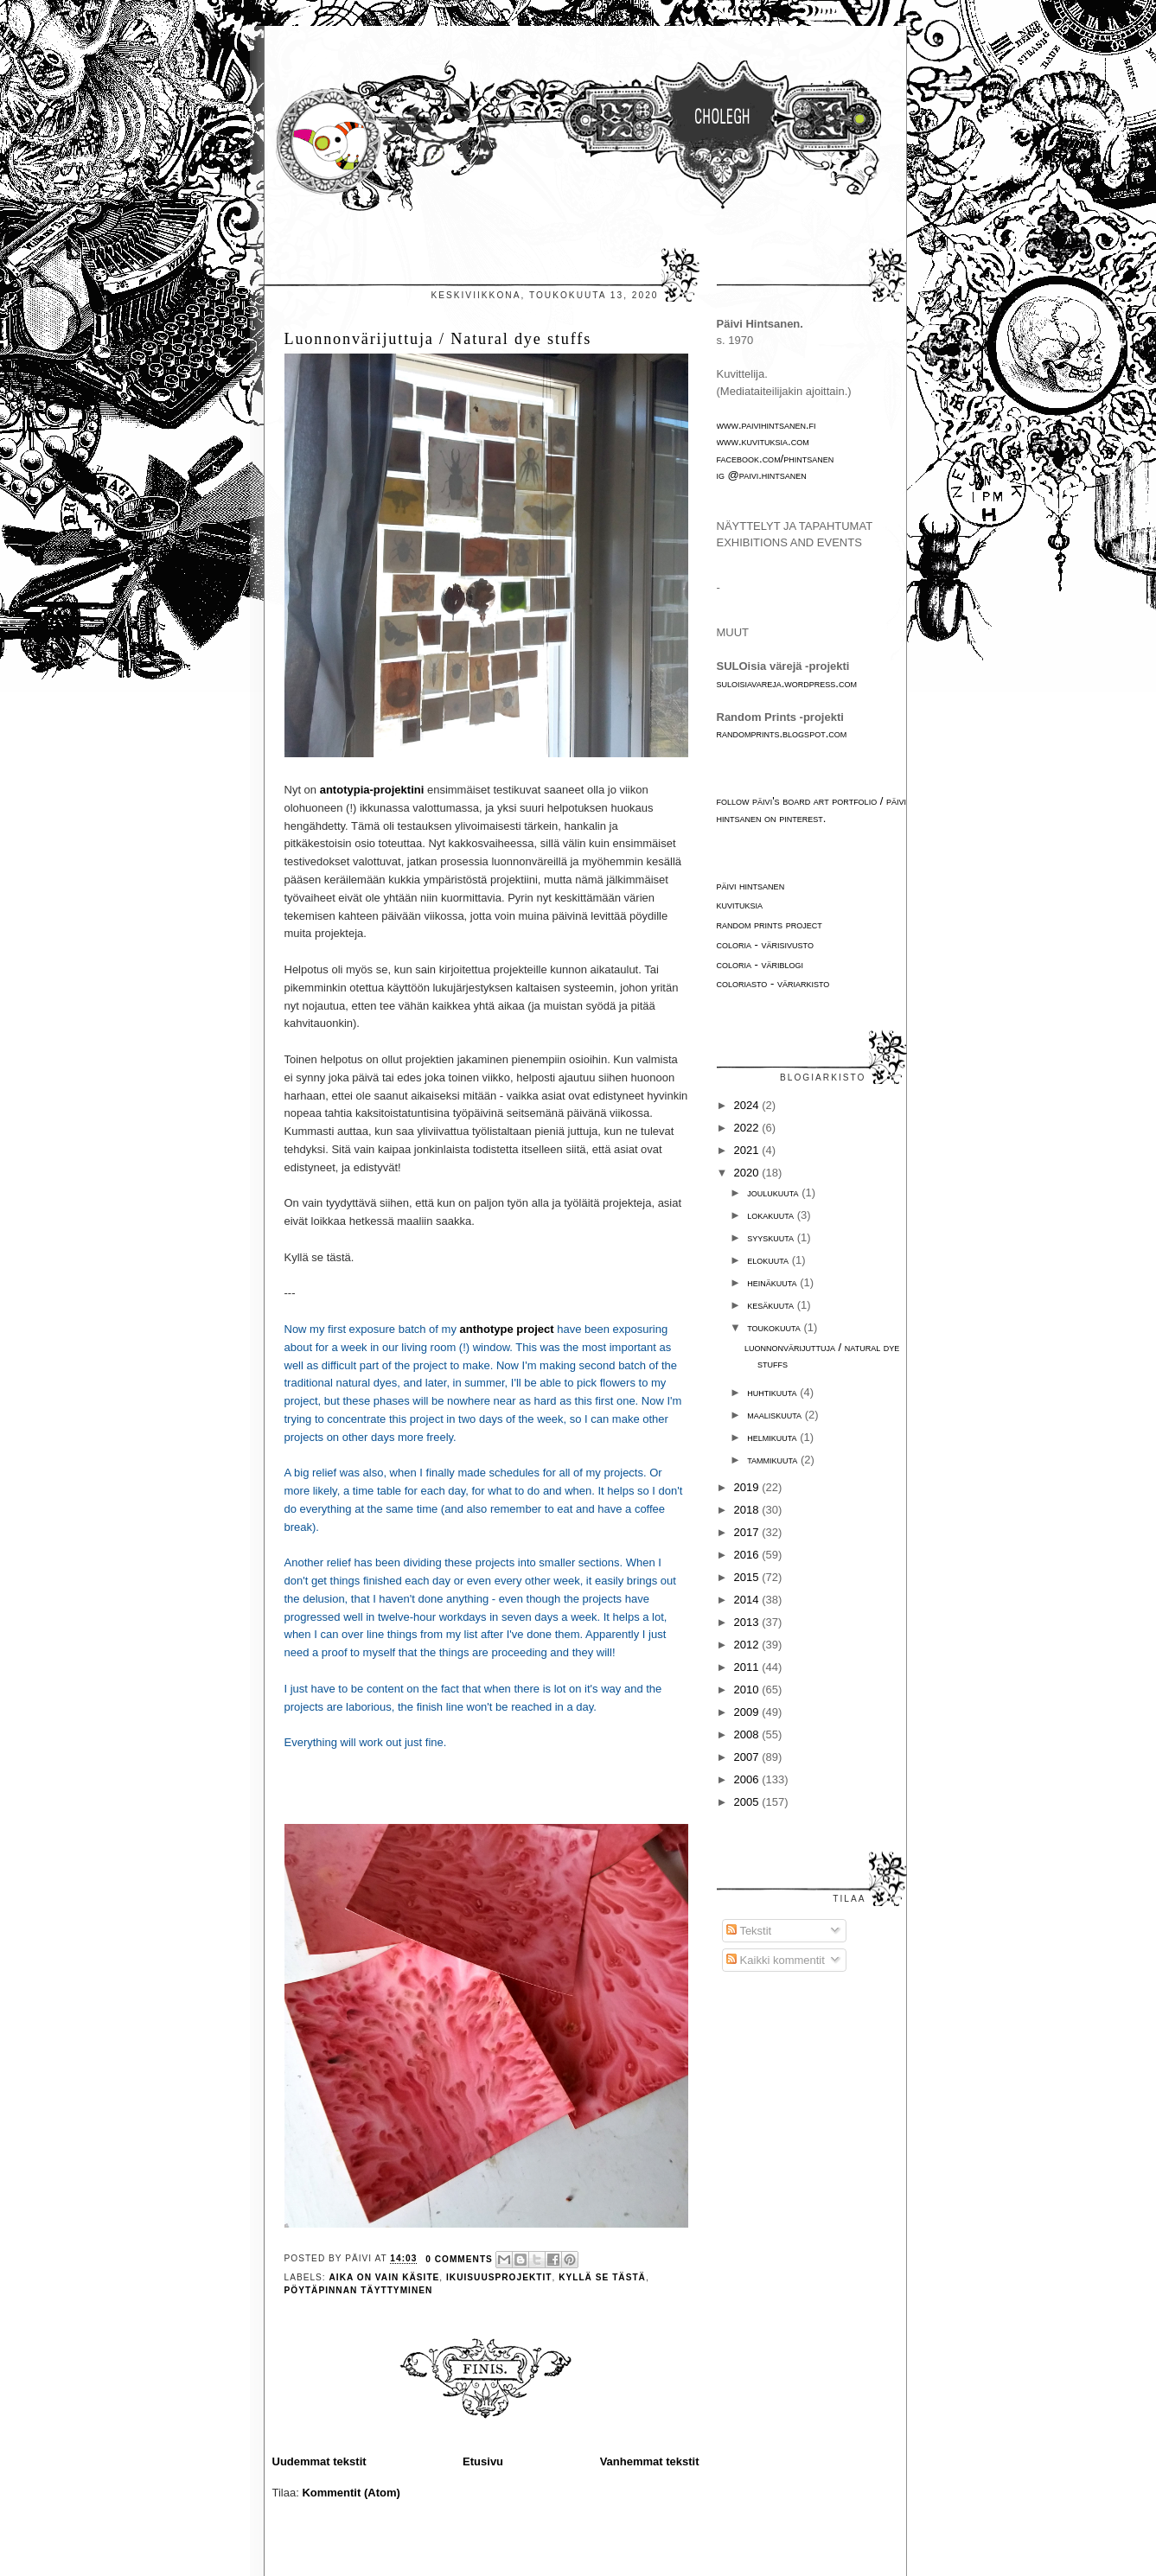  Describe the element at coordinates (748, 1127) in the screenshot. I see `2022` at that location.